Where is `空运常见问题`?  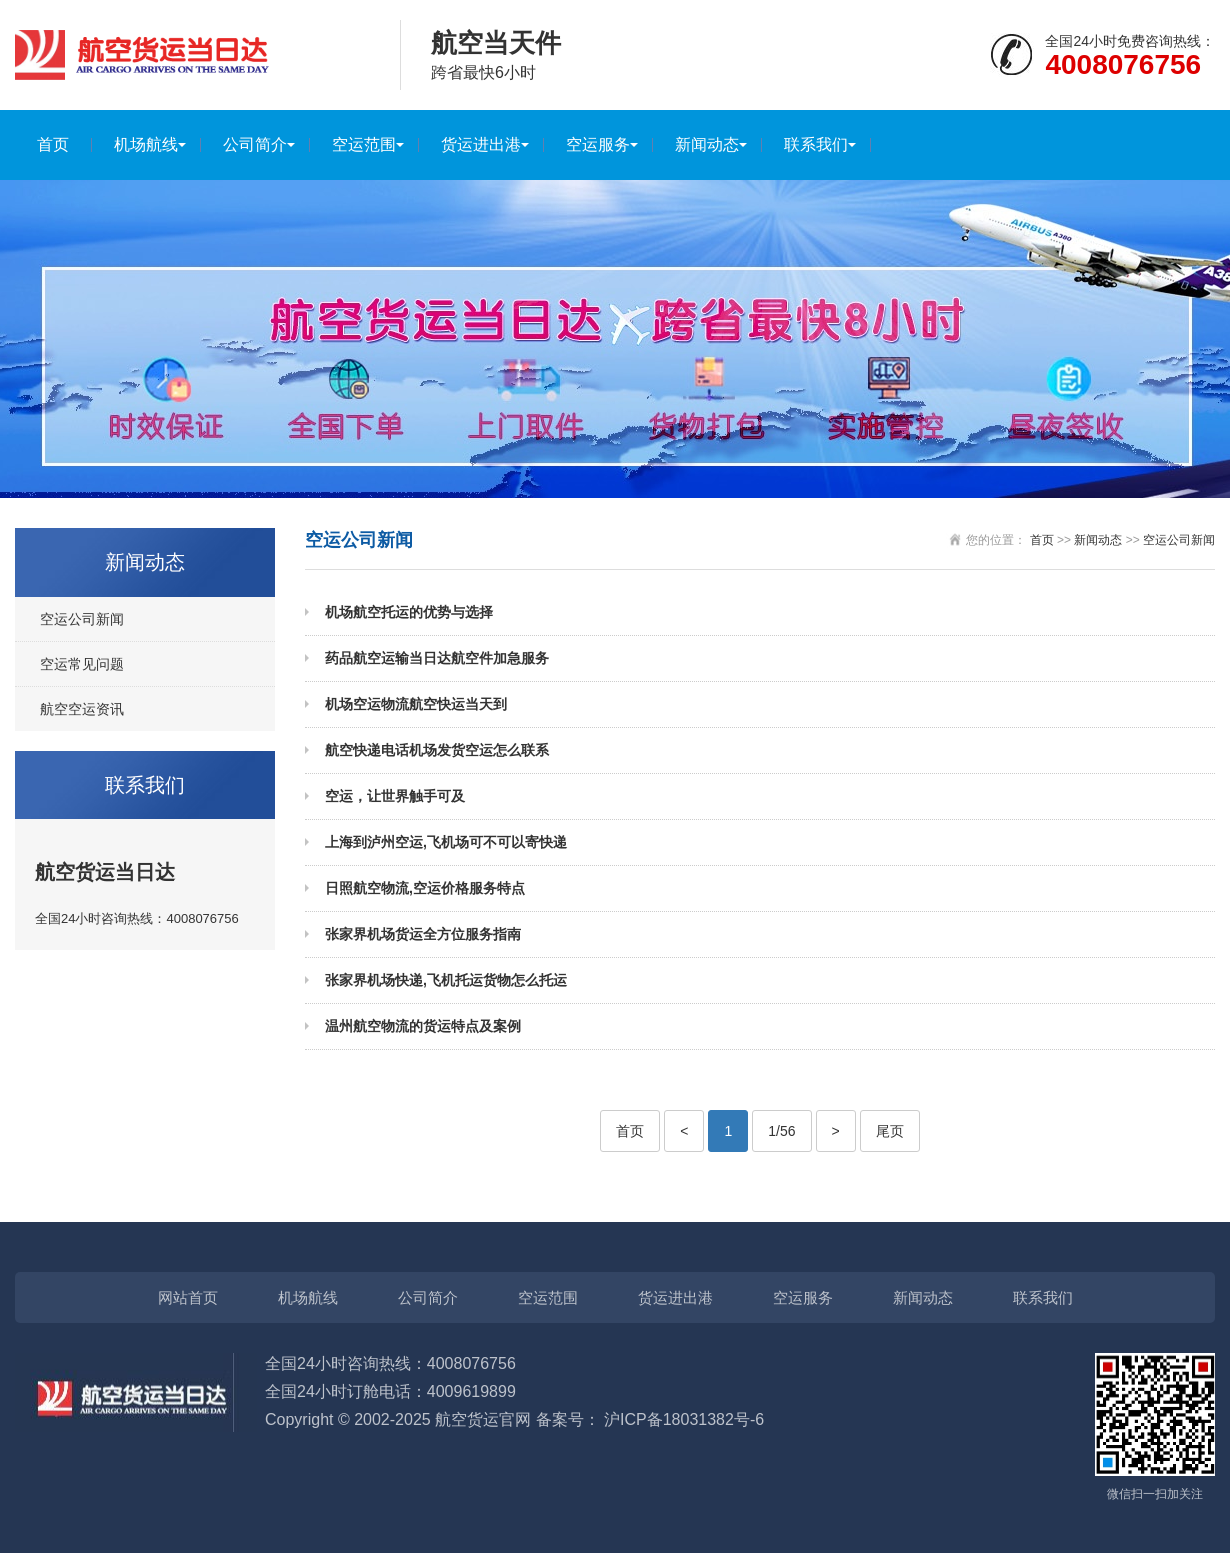
空运常见问题 is located at coordinates (82, 664).